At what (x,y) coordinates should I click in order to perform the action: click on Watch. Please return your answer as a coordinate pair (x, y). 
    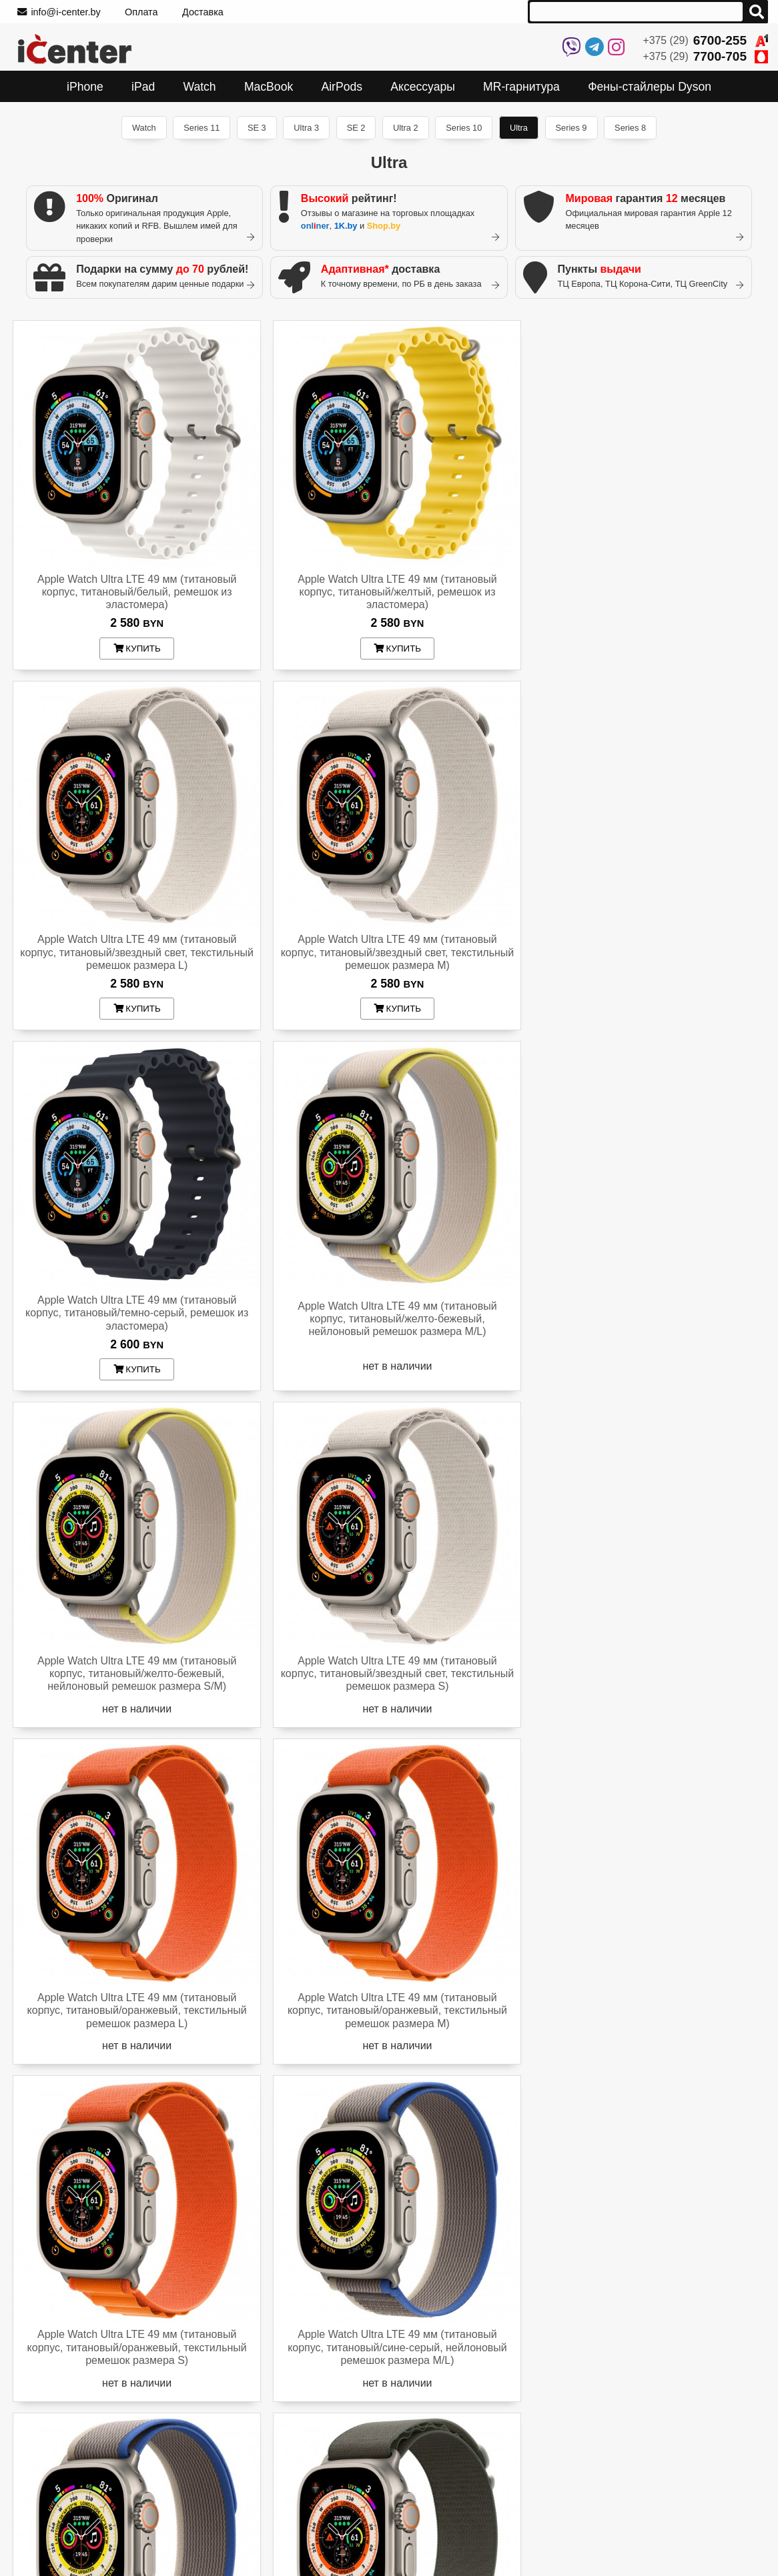
    Looking at the image, I should click on (144, 128).